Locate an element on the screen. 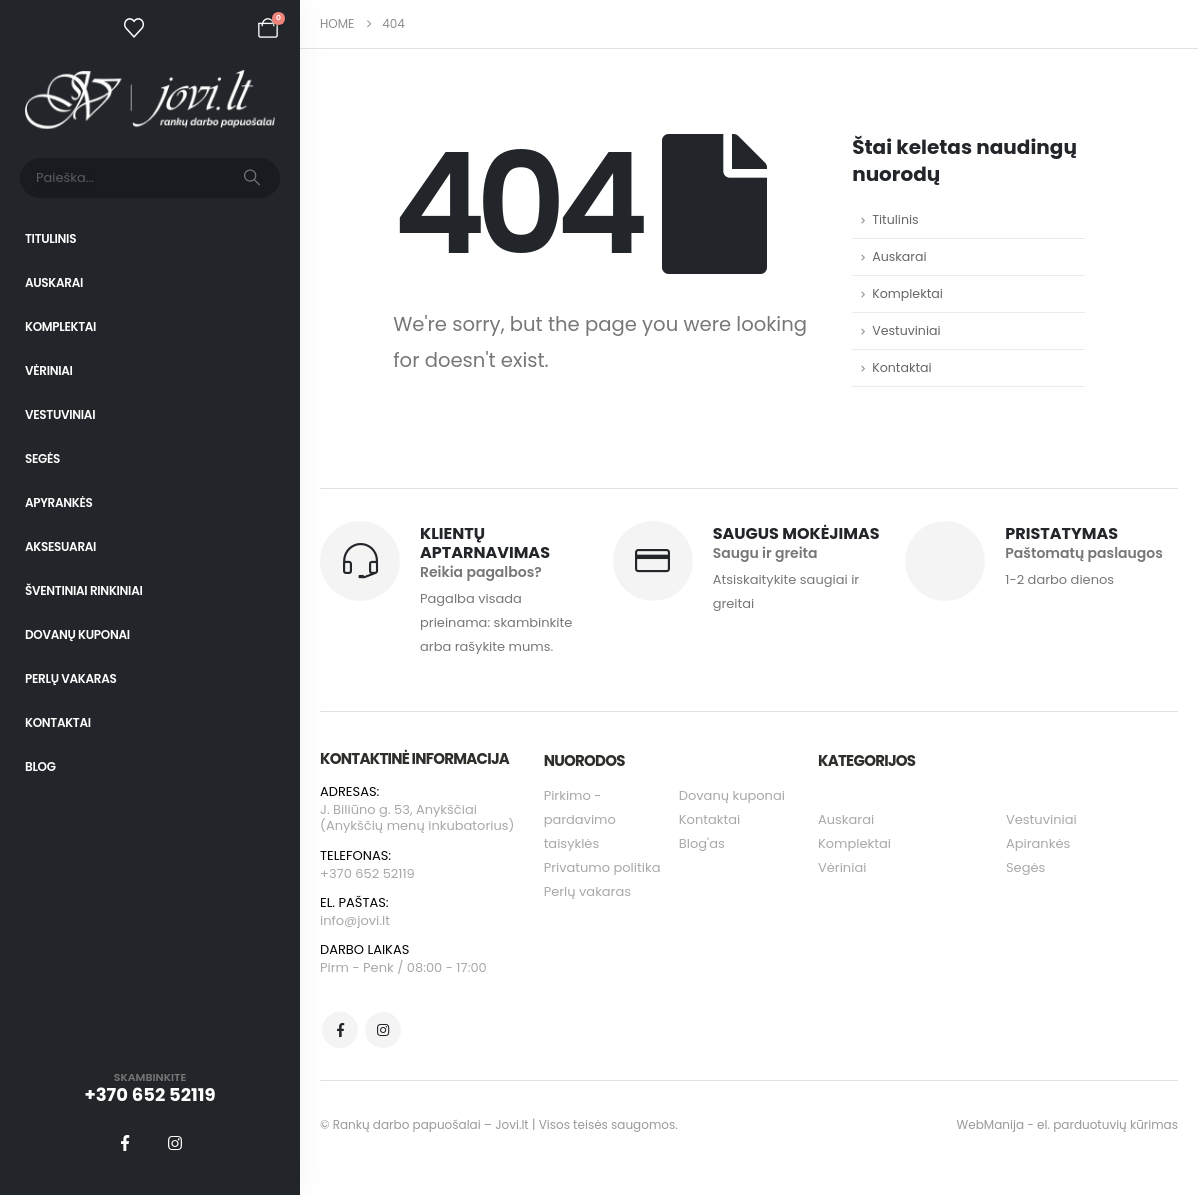 The height and width of the screenshot is (1195, 1198). Apyrankės is located at coordinates (59, 502).